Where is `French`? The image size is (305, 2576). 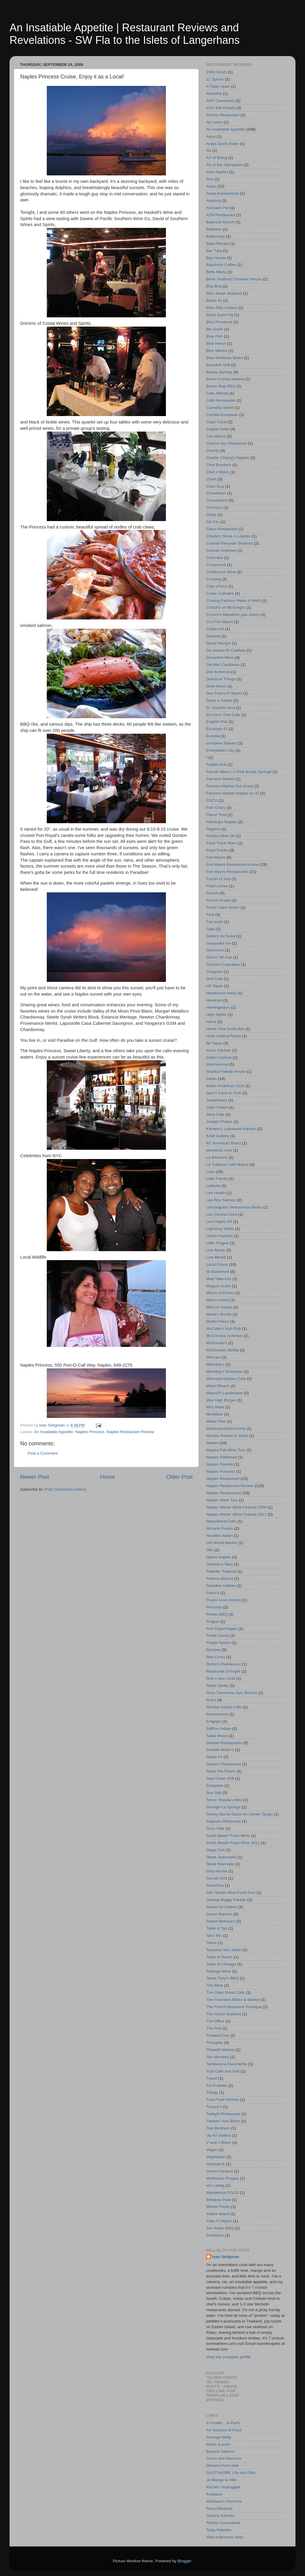 French is located at coordinates (212, 893).